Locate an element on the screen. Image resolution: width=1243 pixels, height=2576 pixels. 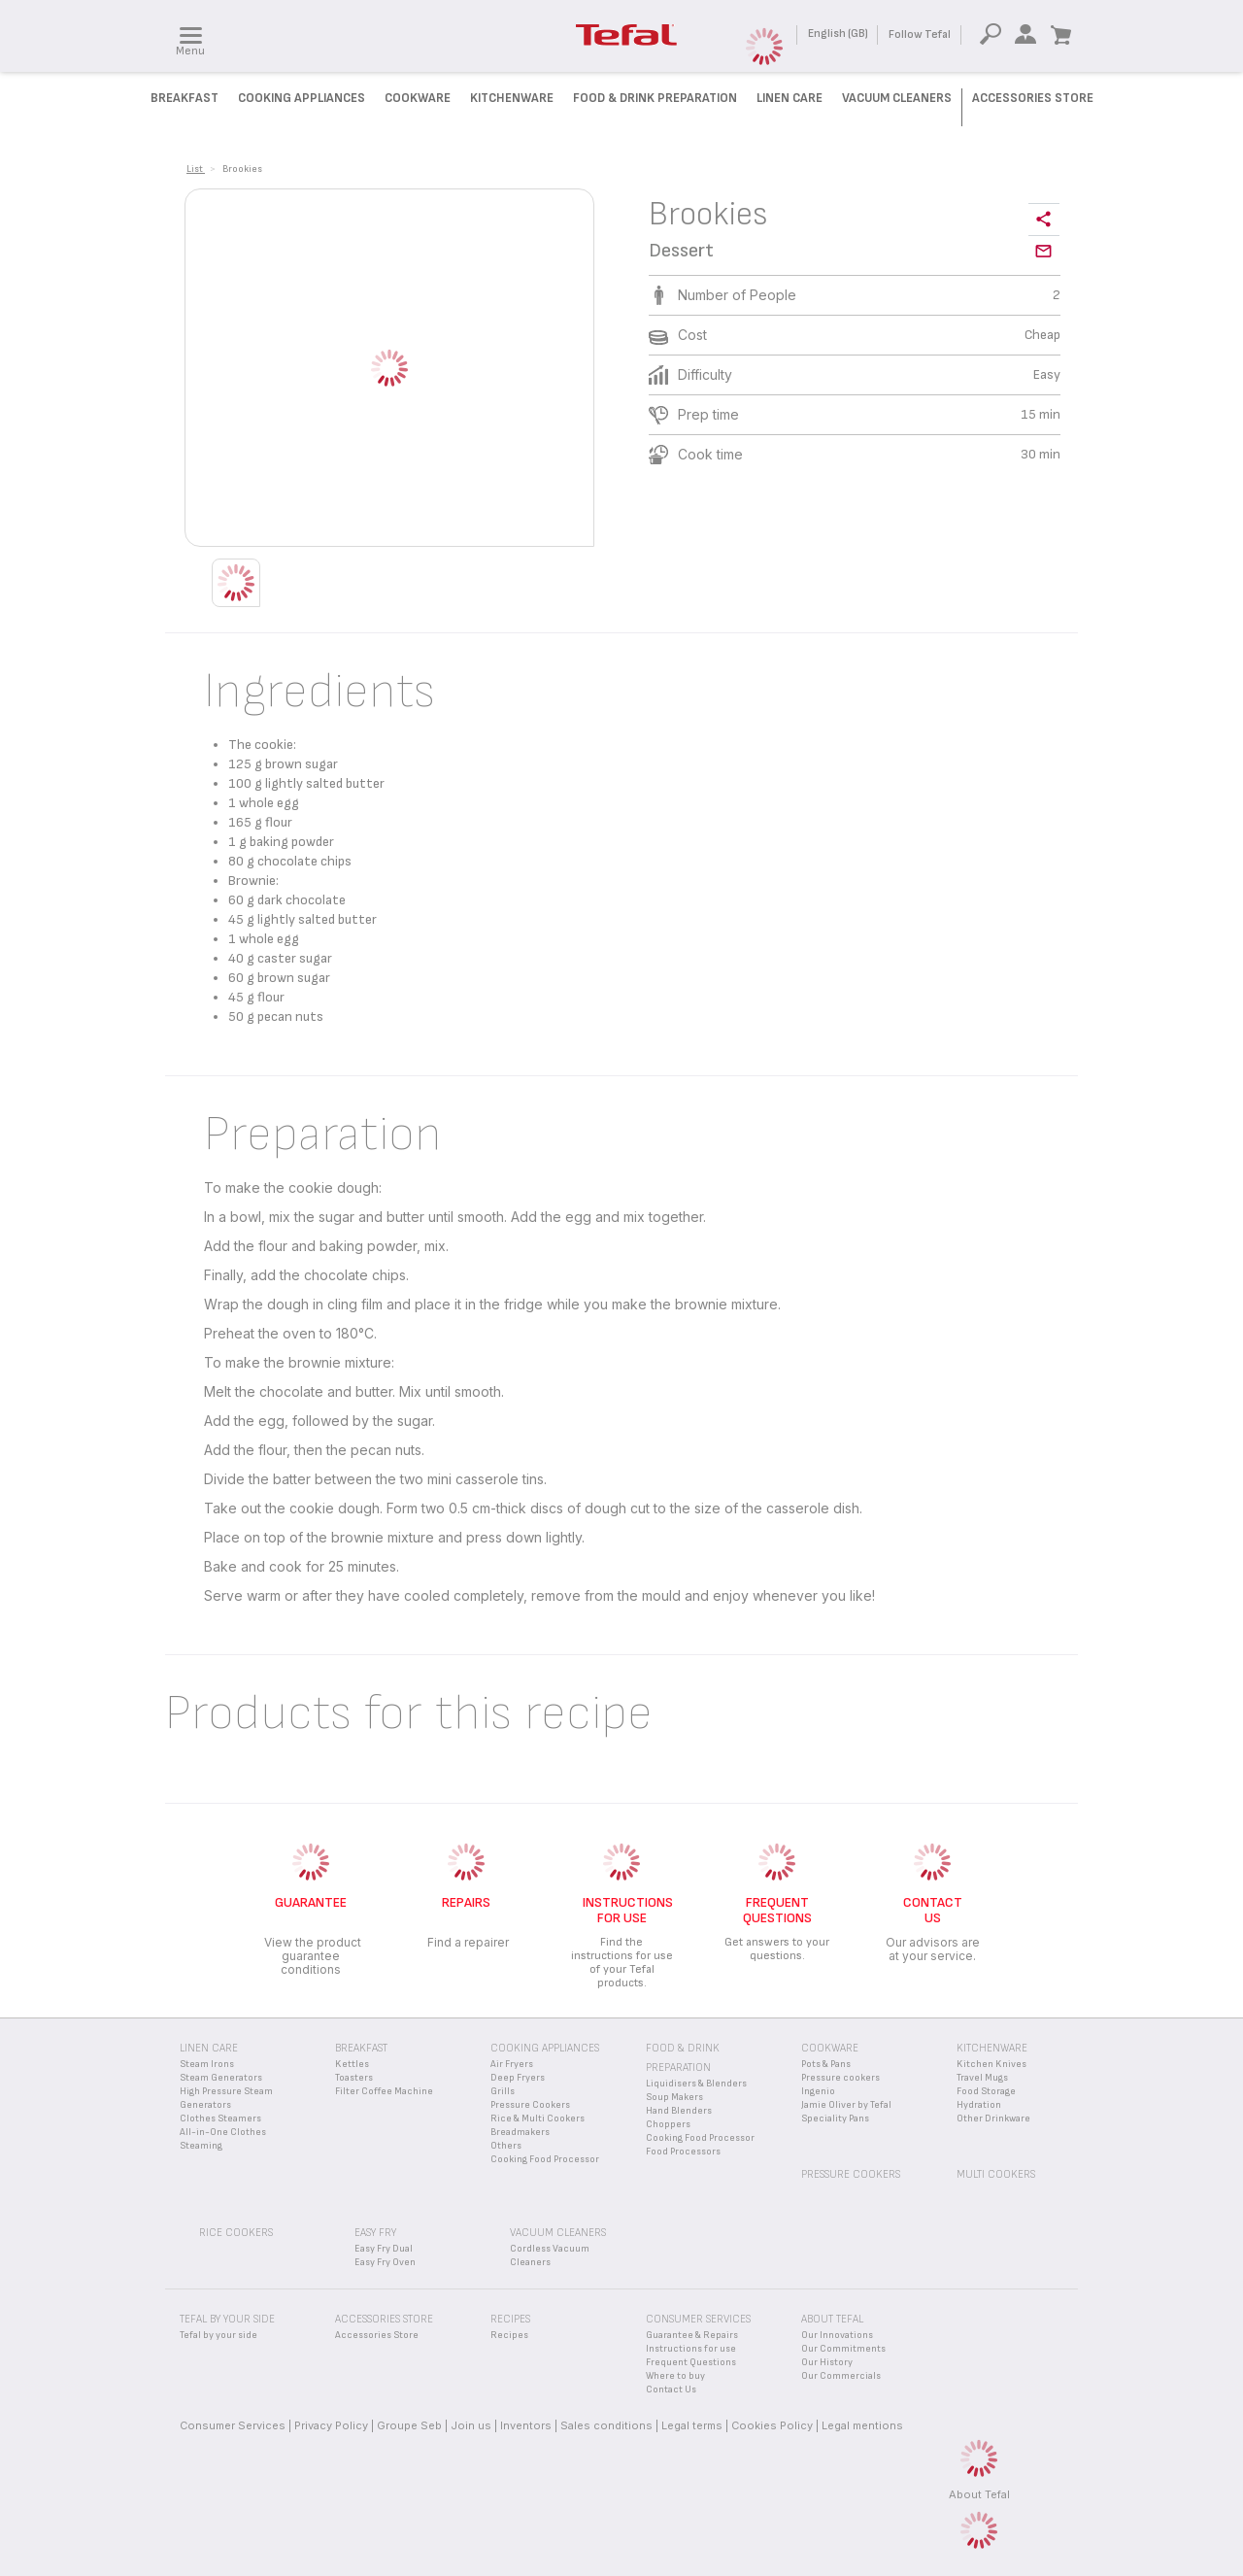
Food Processors is located at coordinates (683, 2151).